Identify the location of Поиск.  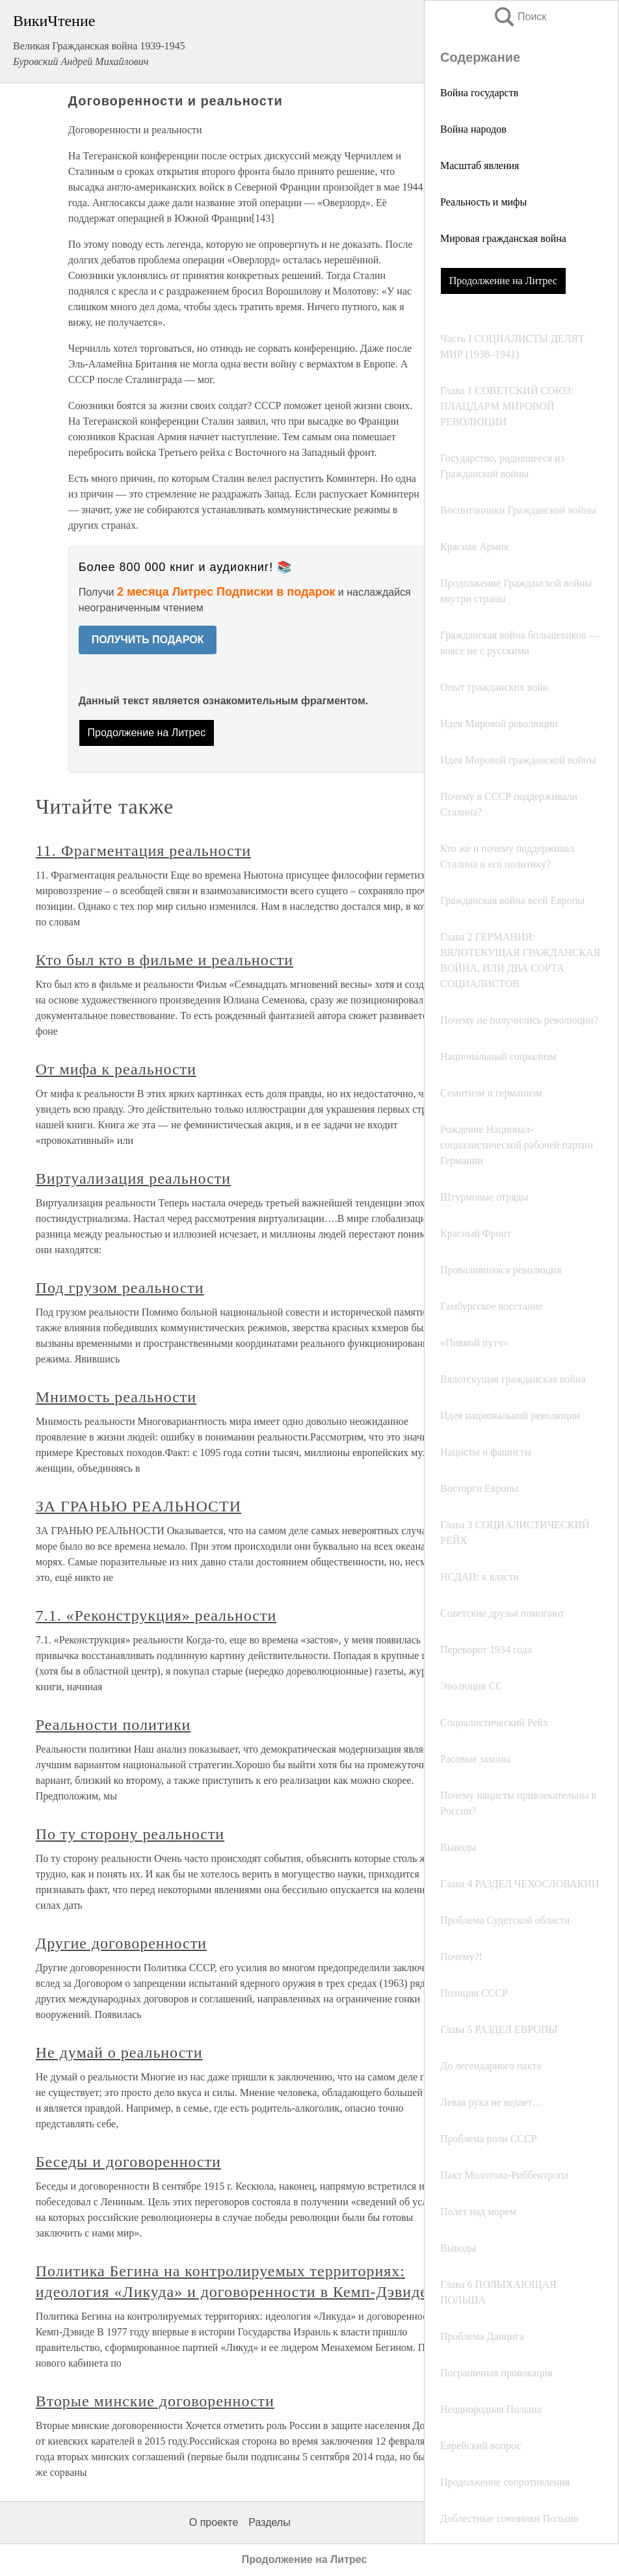
(519, 16).